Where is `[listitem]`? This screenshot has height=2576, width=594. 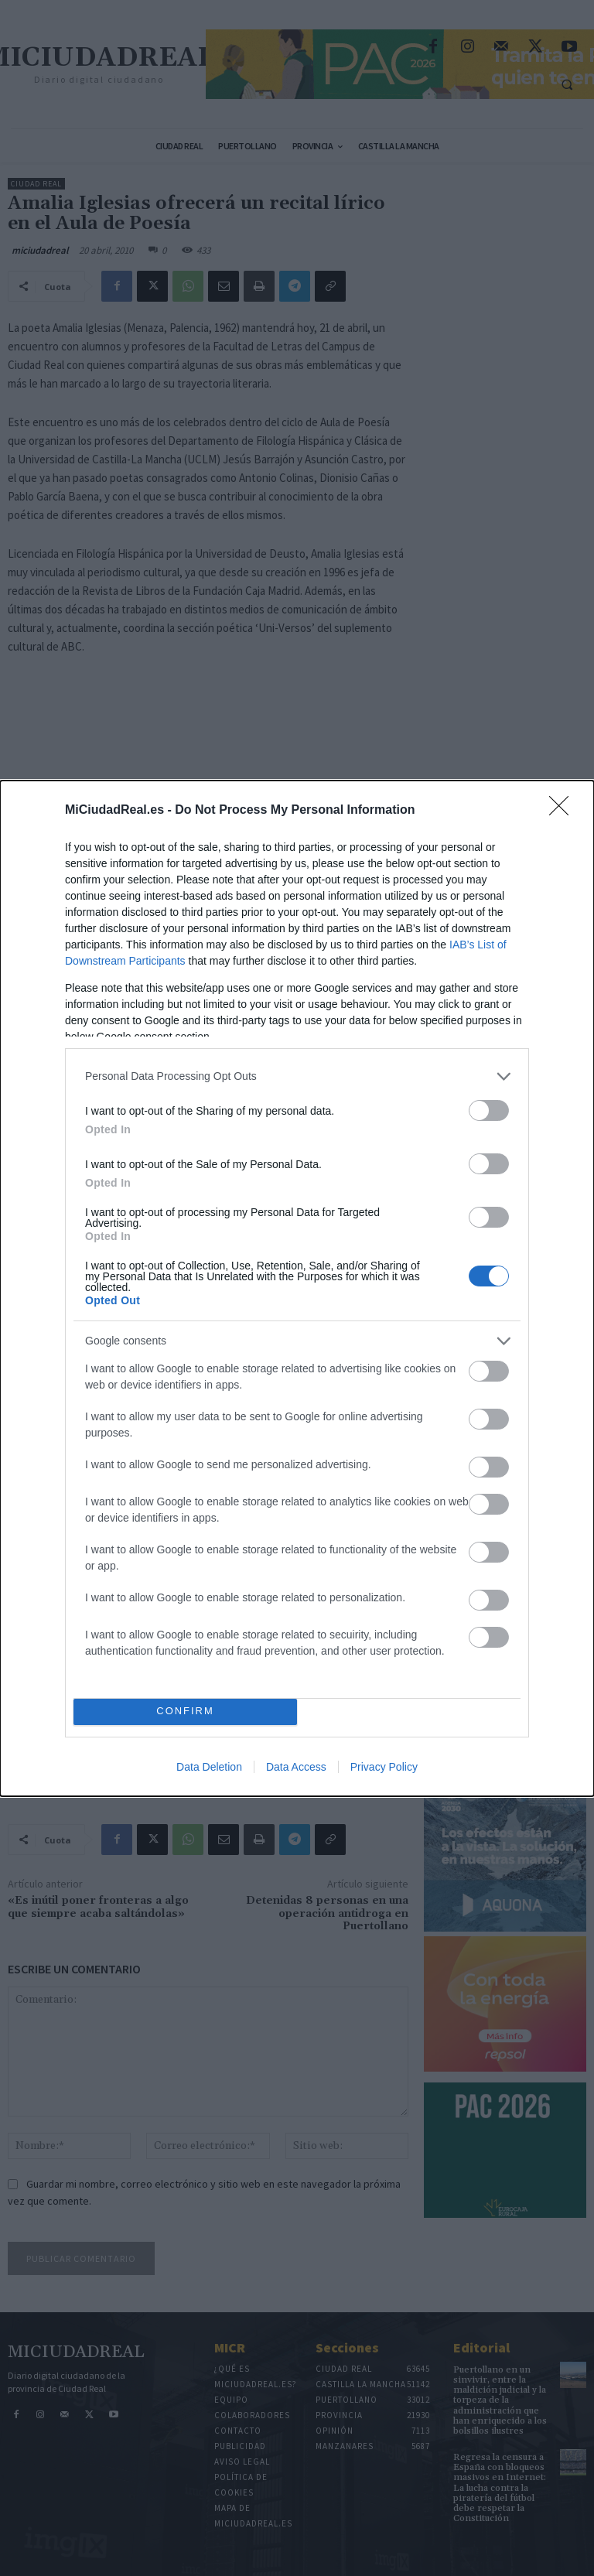
[listitem] is located at coordinates (297, 1076).